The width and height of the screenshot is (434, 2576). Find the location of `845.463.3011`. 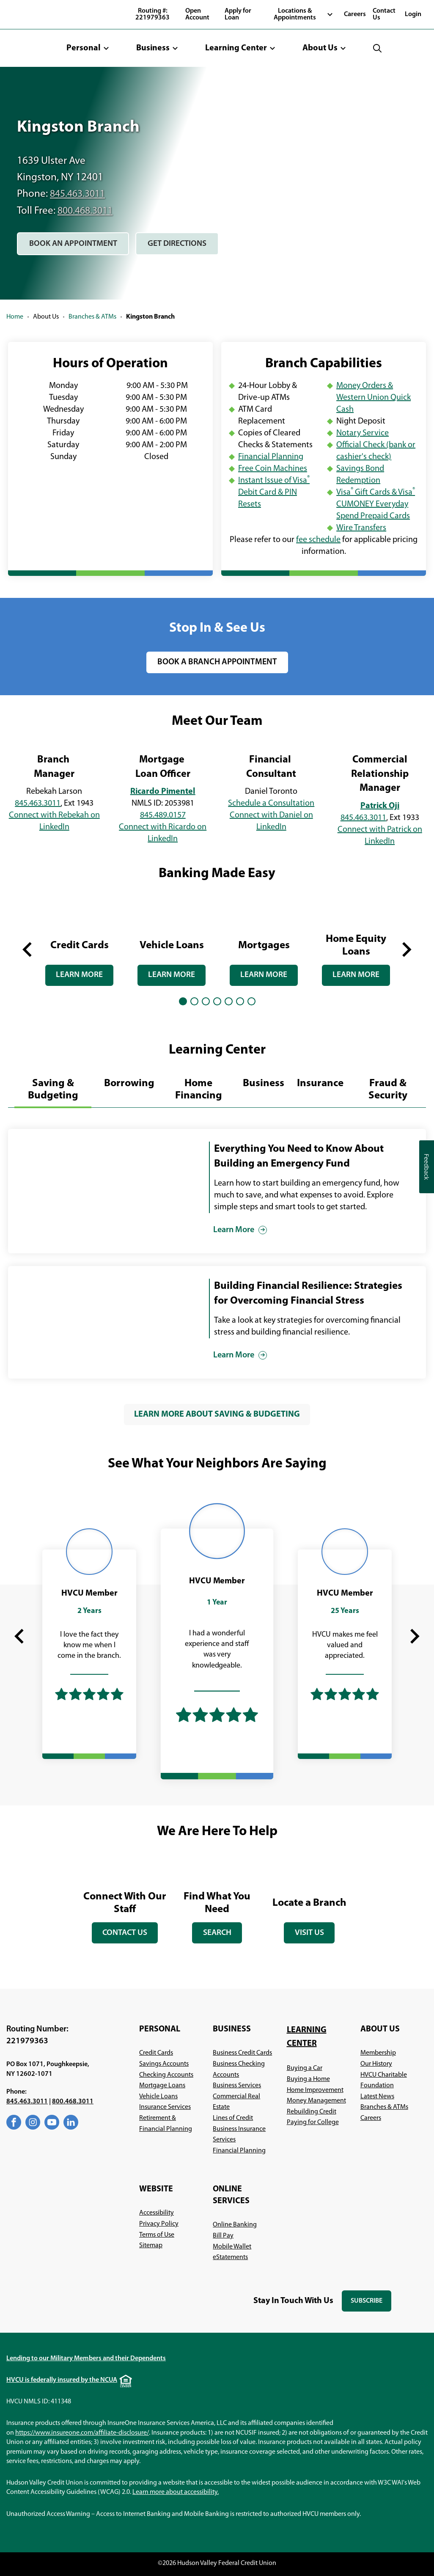

845.463.3011 is located at coordinates (79, 194).